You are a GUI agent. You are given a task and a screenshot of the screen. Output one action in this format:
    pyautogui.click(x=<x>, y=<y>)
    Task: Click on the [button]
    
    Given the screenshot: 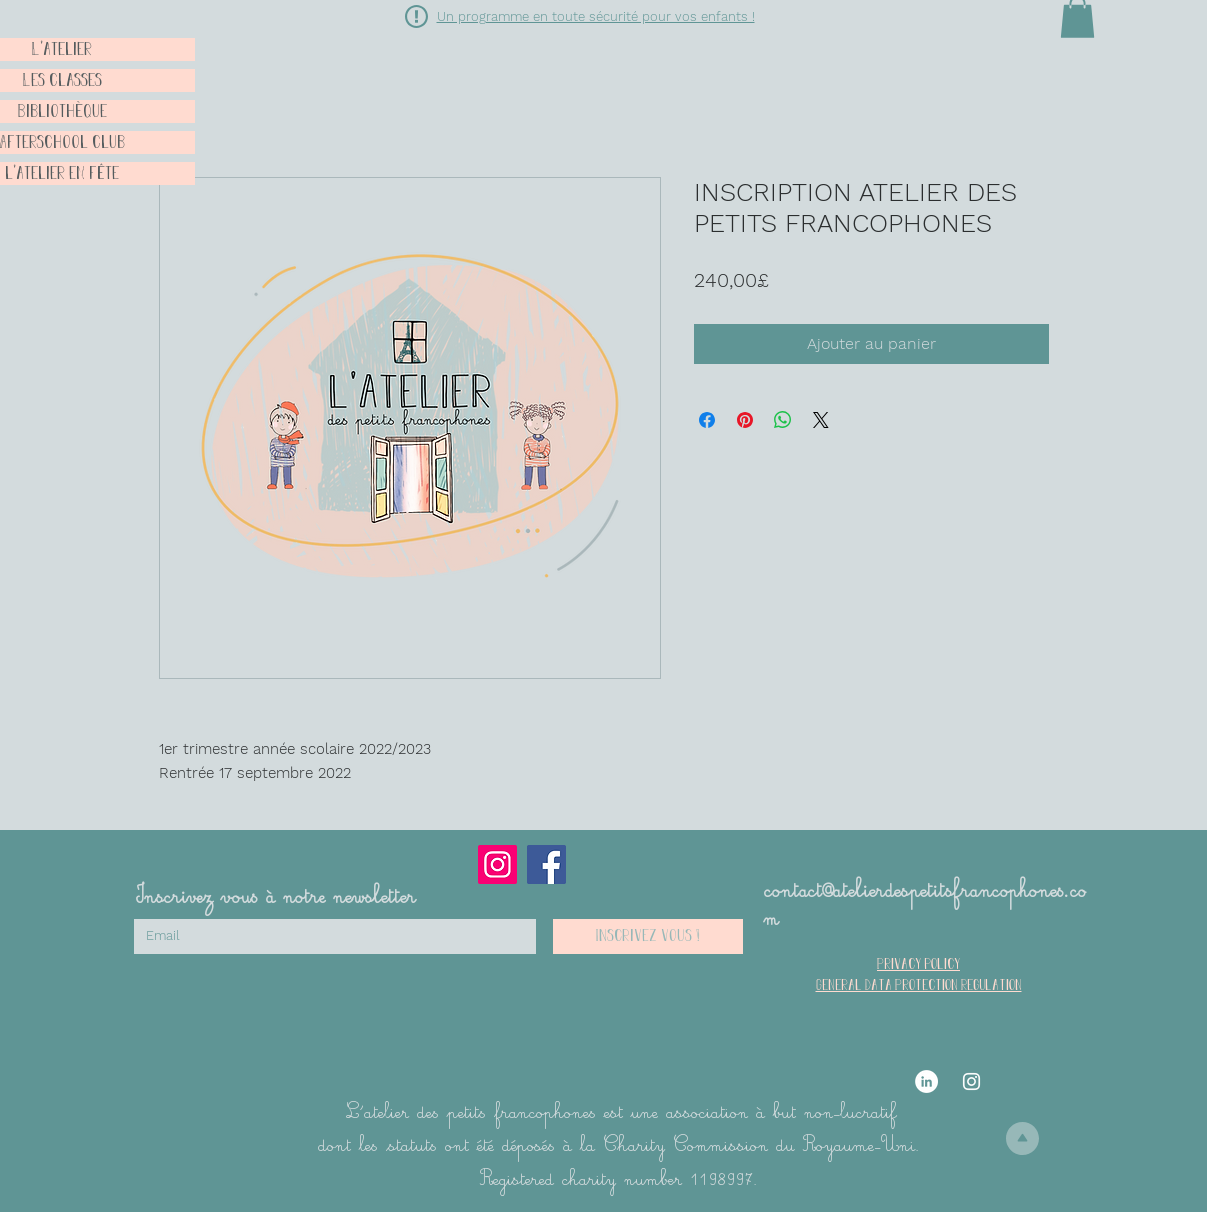 What is the action you would take?
    pyautogui.click(x=416, y=16)
    